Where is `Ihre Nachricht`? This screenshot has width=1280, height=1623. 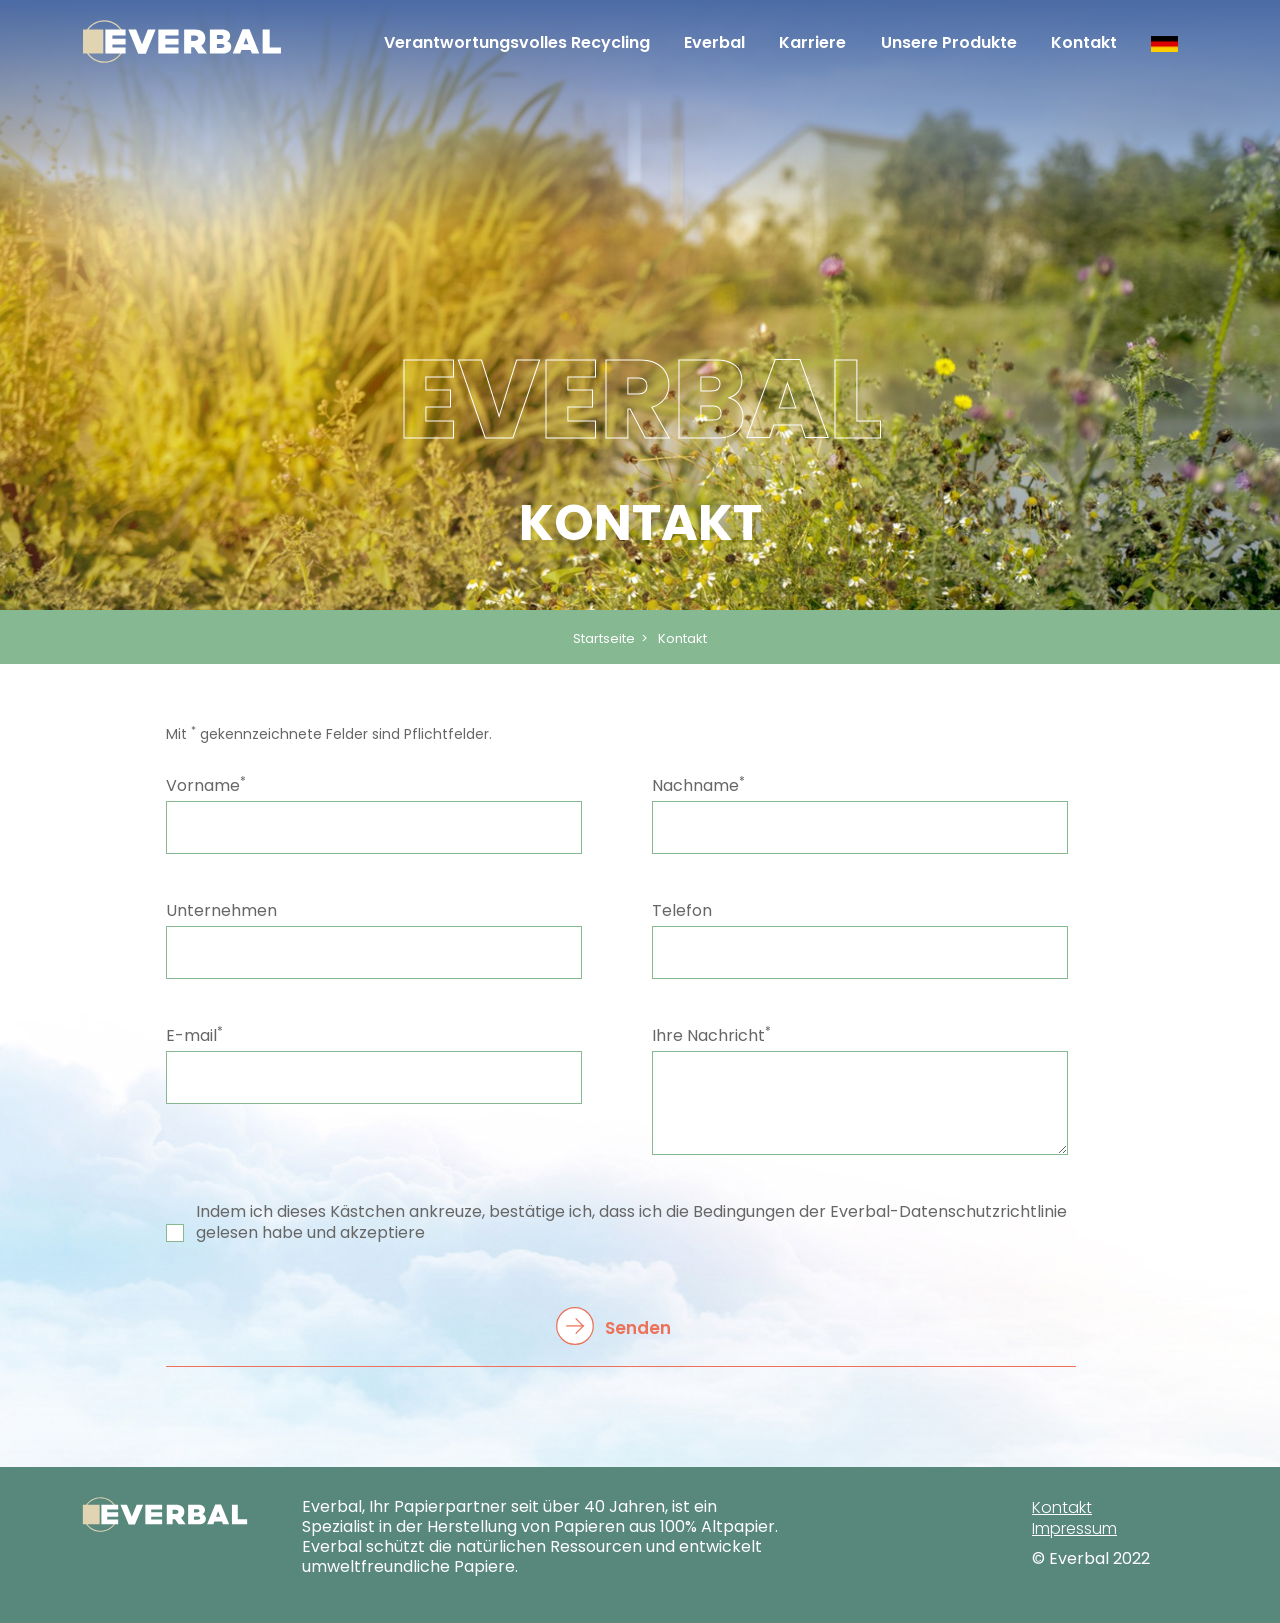 Ihre Nachricht is located at coordinates (711, 1035).